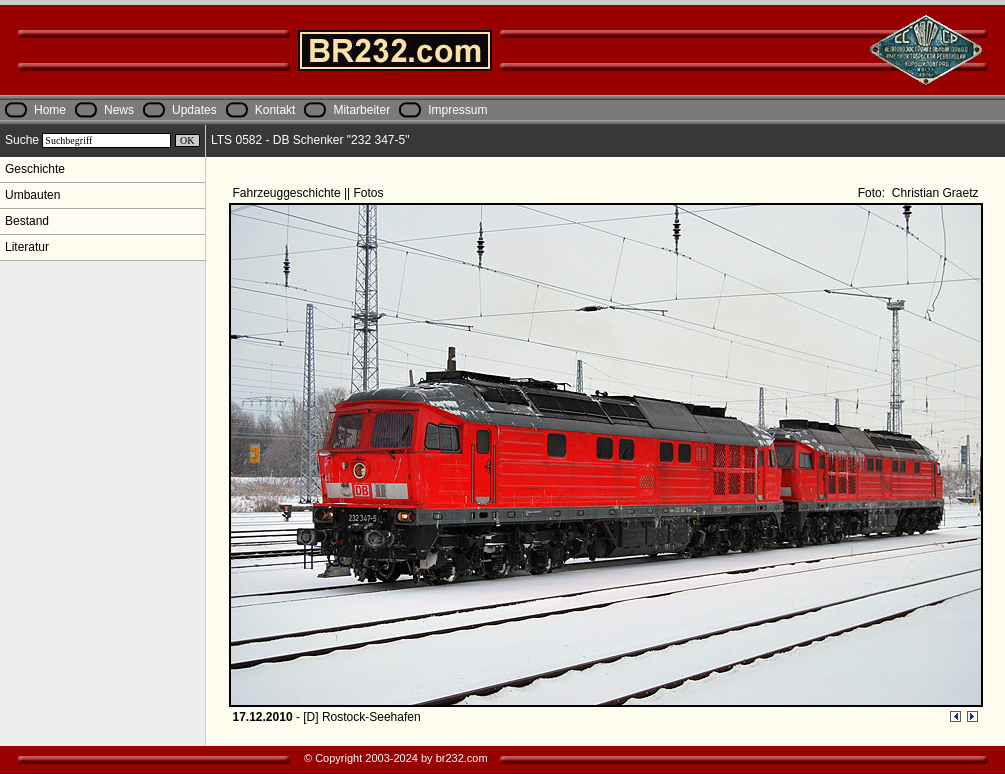 The height and width of the screenshot is (774, 1005). Describe the element at coordinates (361, 110) in the screenshot. I see `Mitarbeiter` at that location.